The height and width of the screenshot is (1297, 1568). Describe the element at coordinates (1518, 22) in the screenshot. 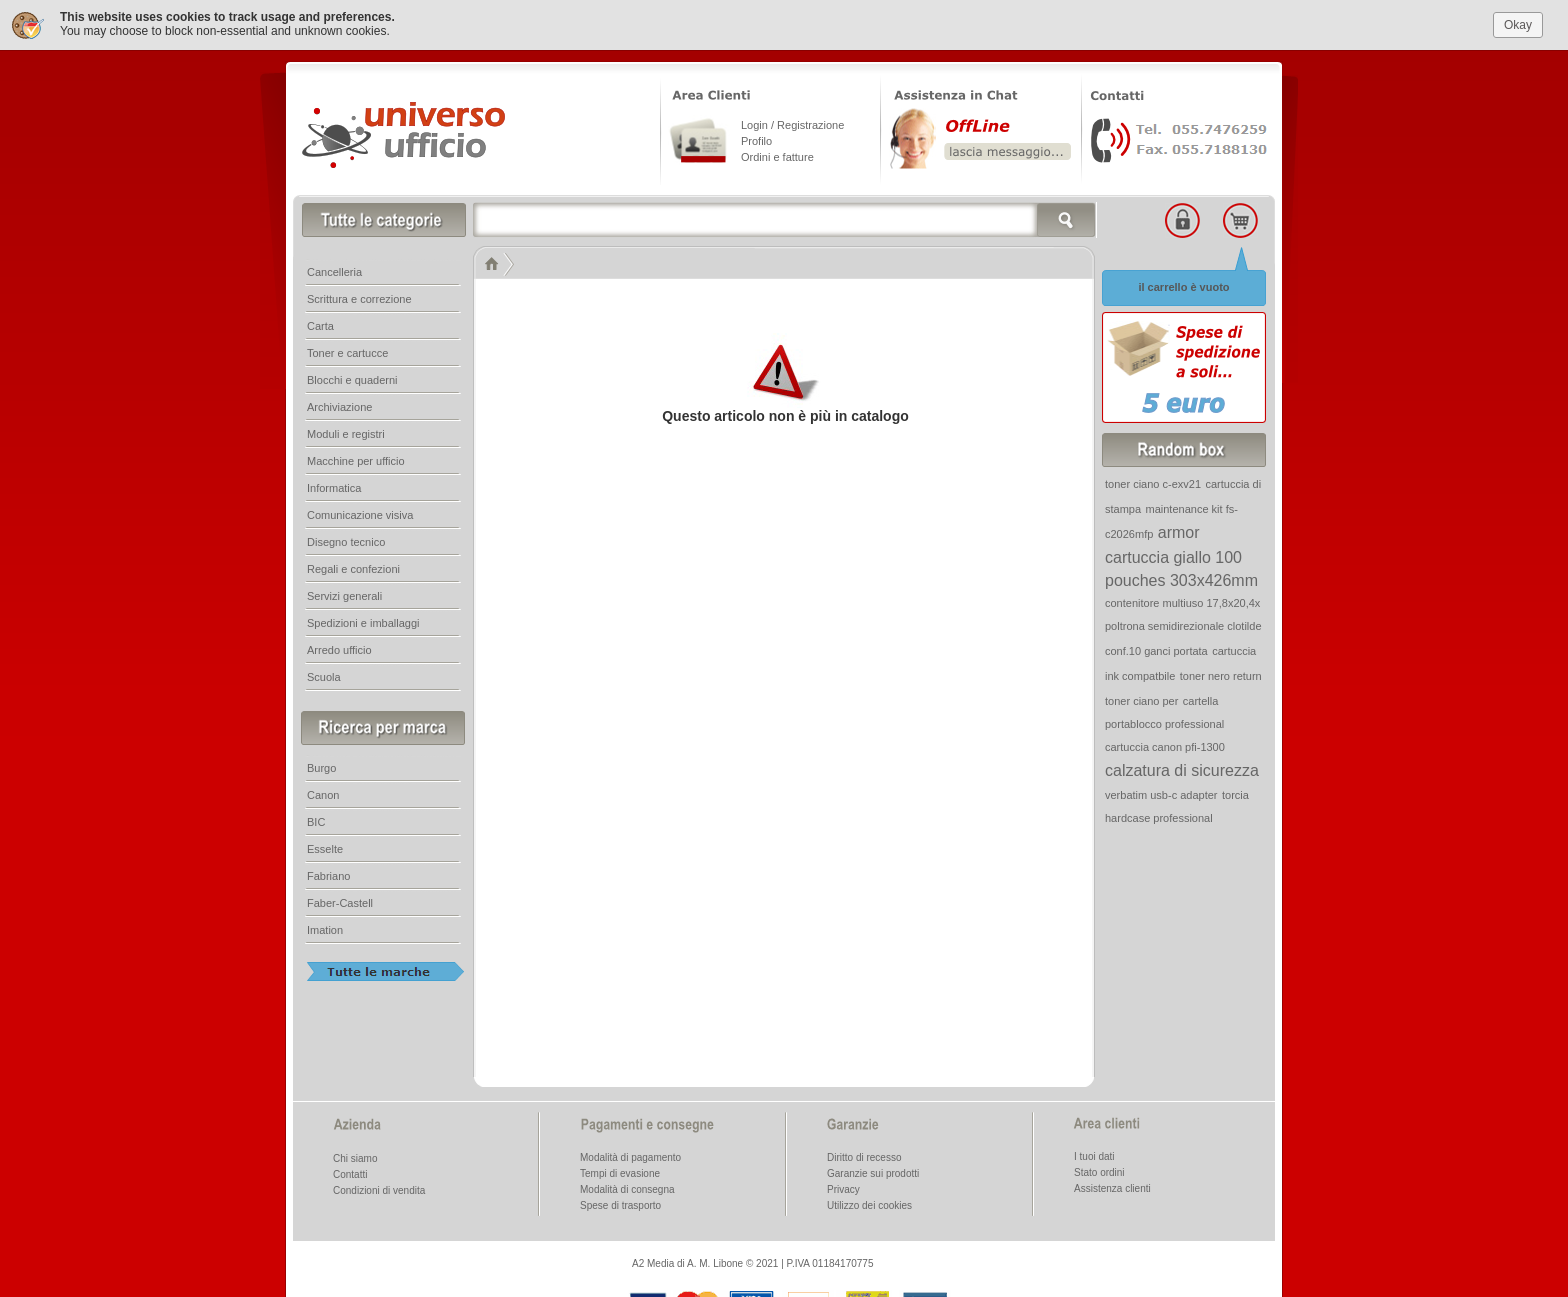

I see `Okay` at that location.